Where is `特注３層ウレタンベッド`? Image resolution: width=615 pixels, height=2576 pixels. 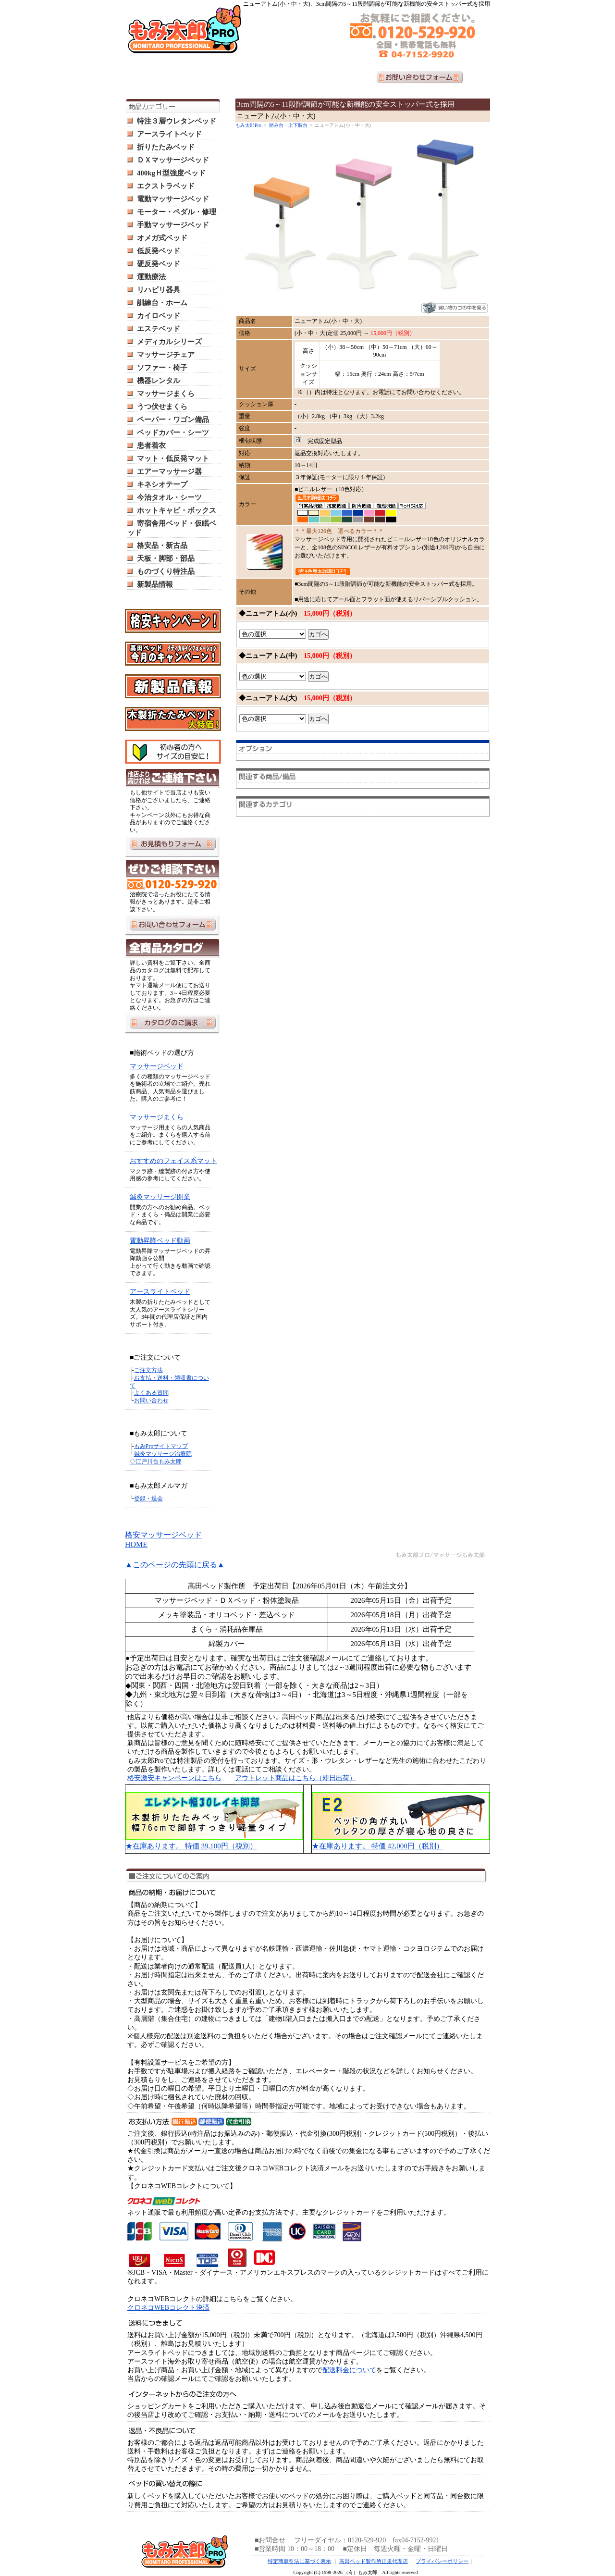
特注３層ウレタンベッド is located at coordinates (176, 121).